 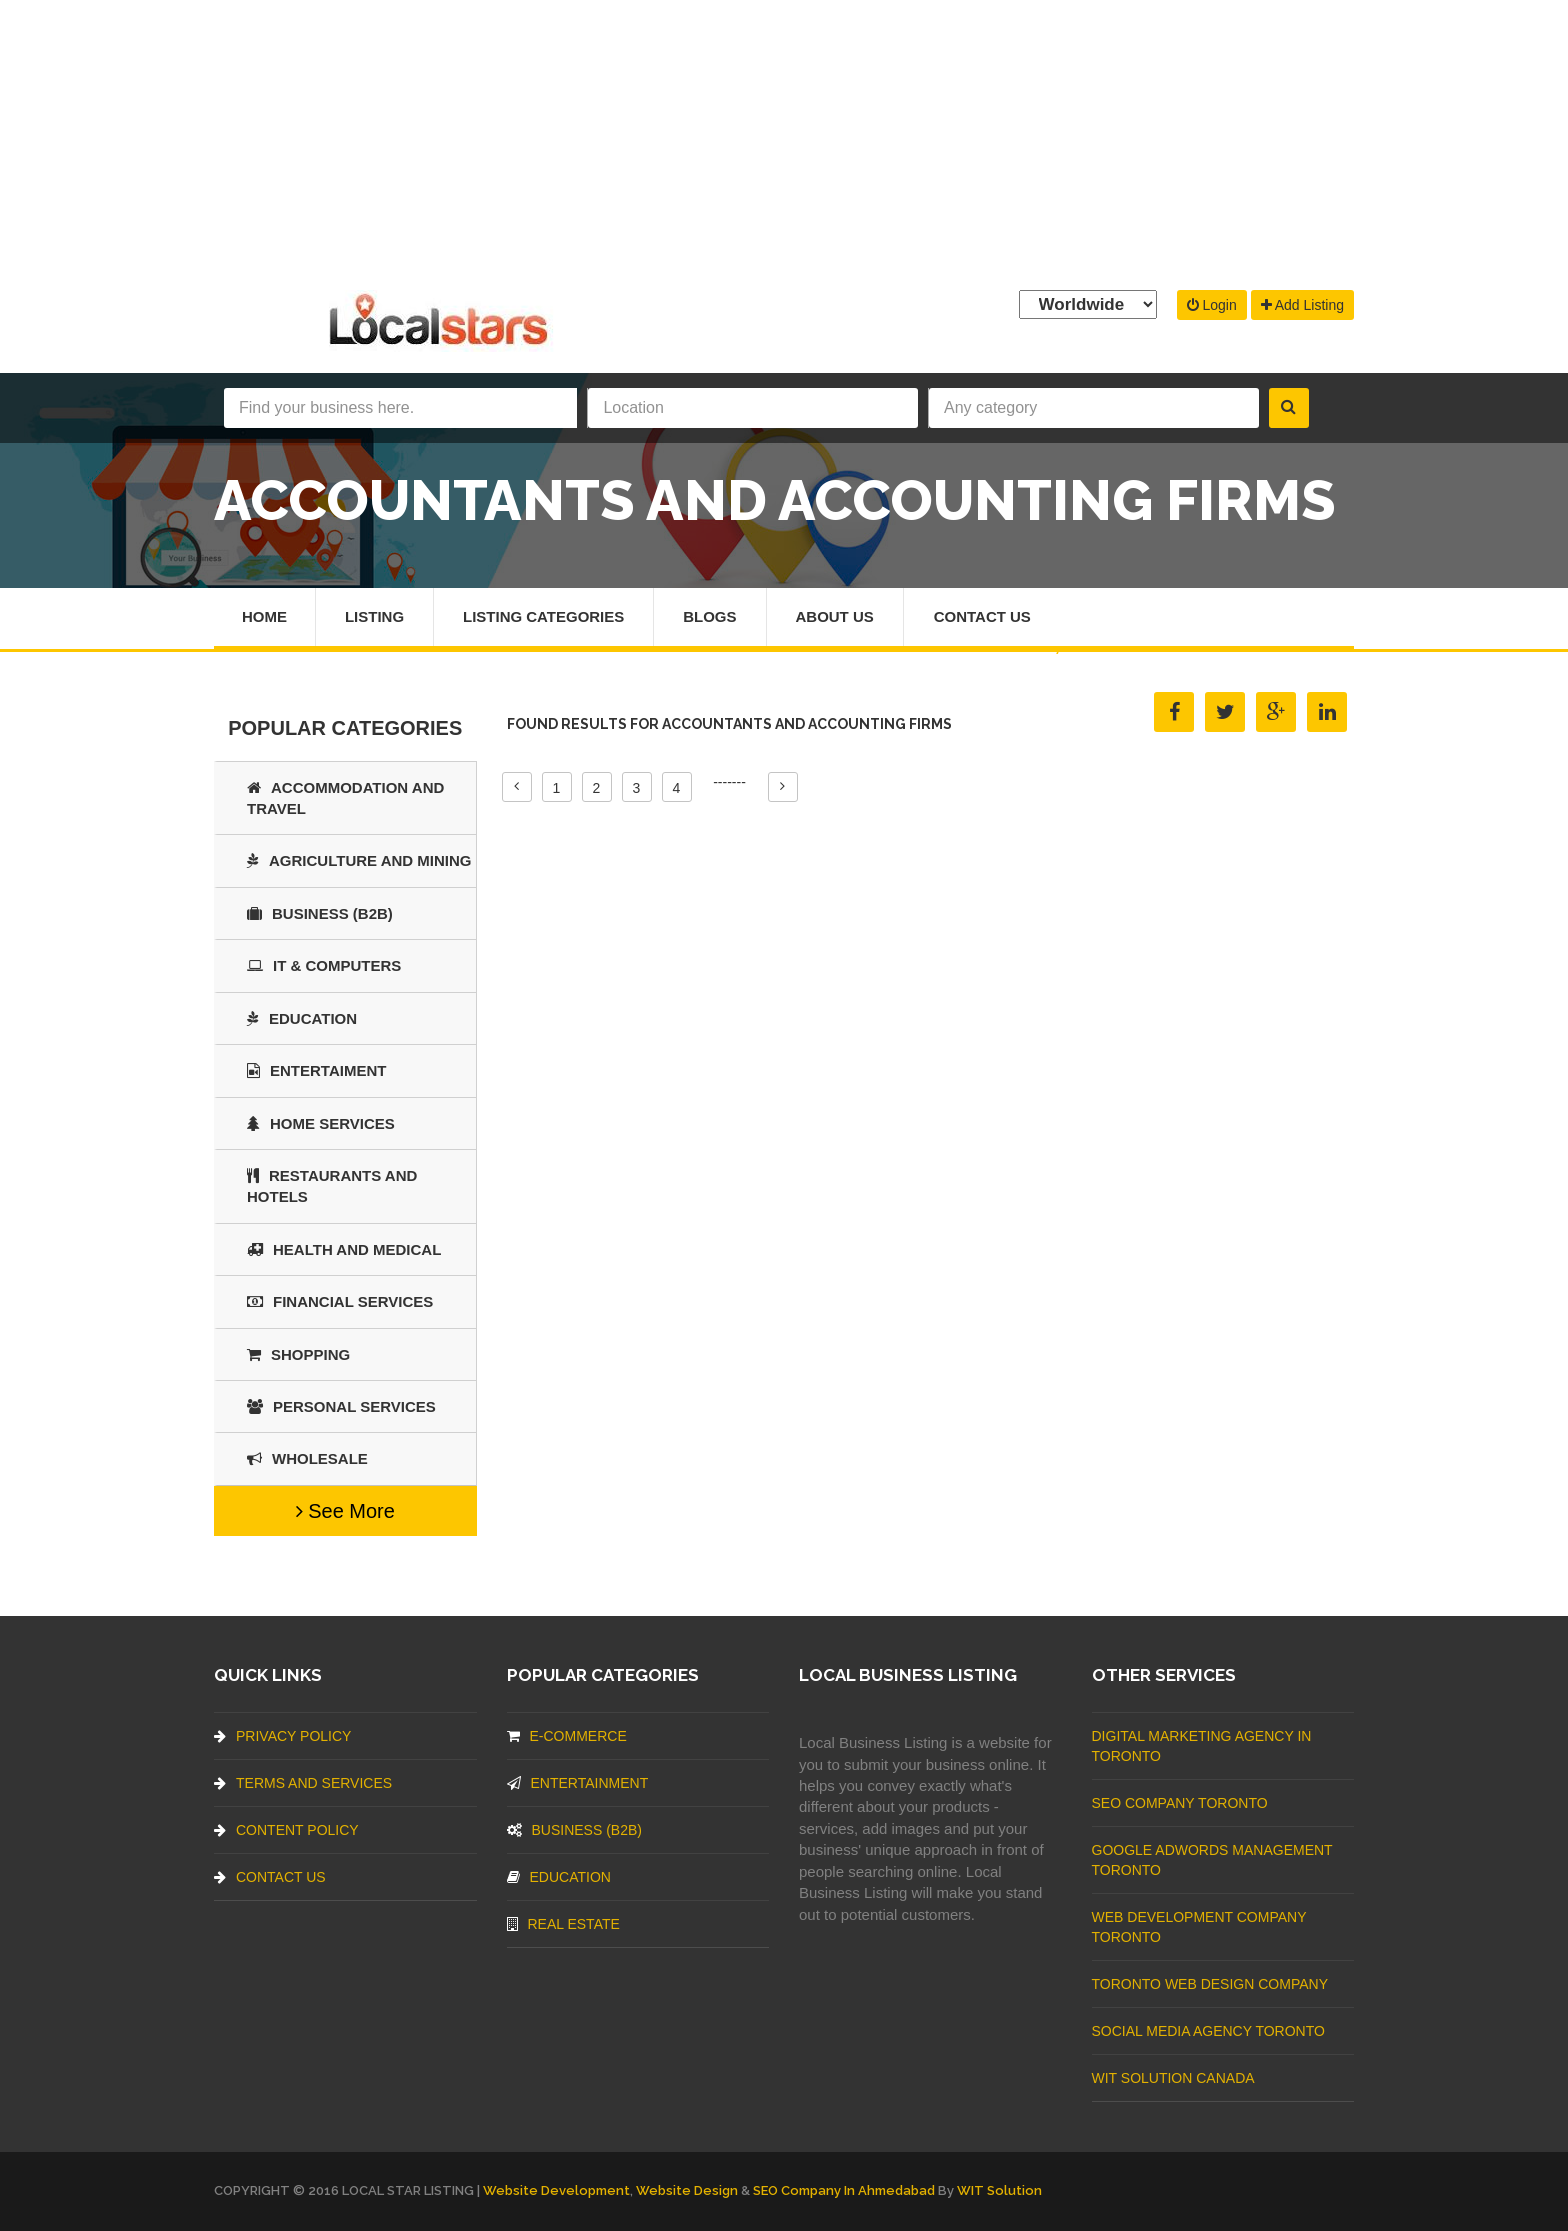 What do you see at coordinates (844, 2190) in the screenshot?
I see `SEO Company in Ahmedabad` at bounding box center [844, 2190].